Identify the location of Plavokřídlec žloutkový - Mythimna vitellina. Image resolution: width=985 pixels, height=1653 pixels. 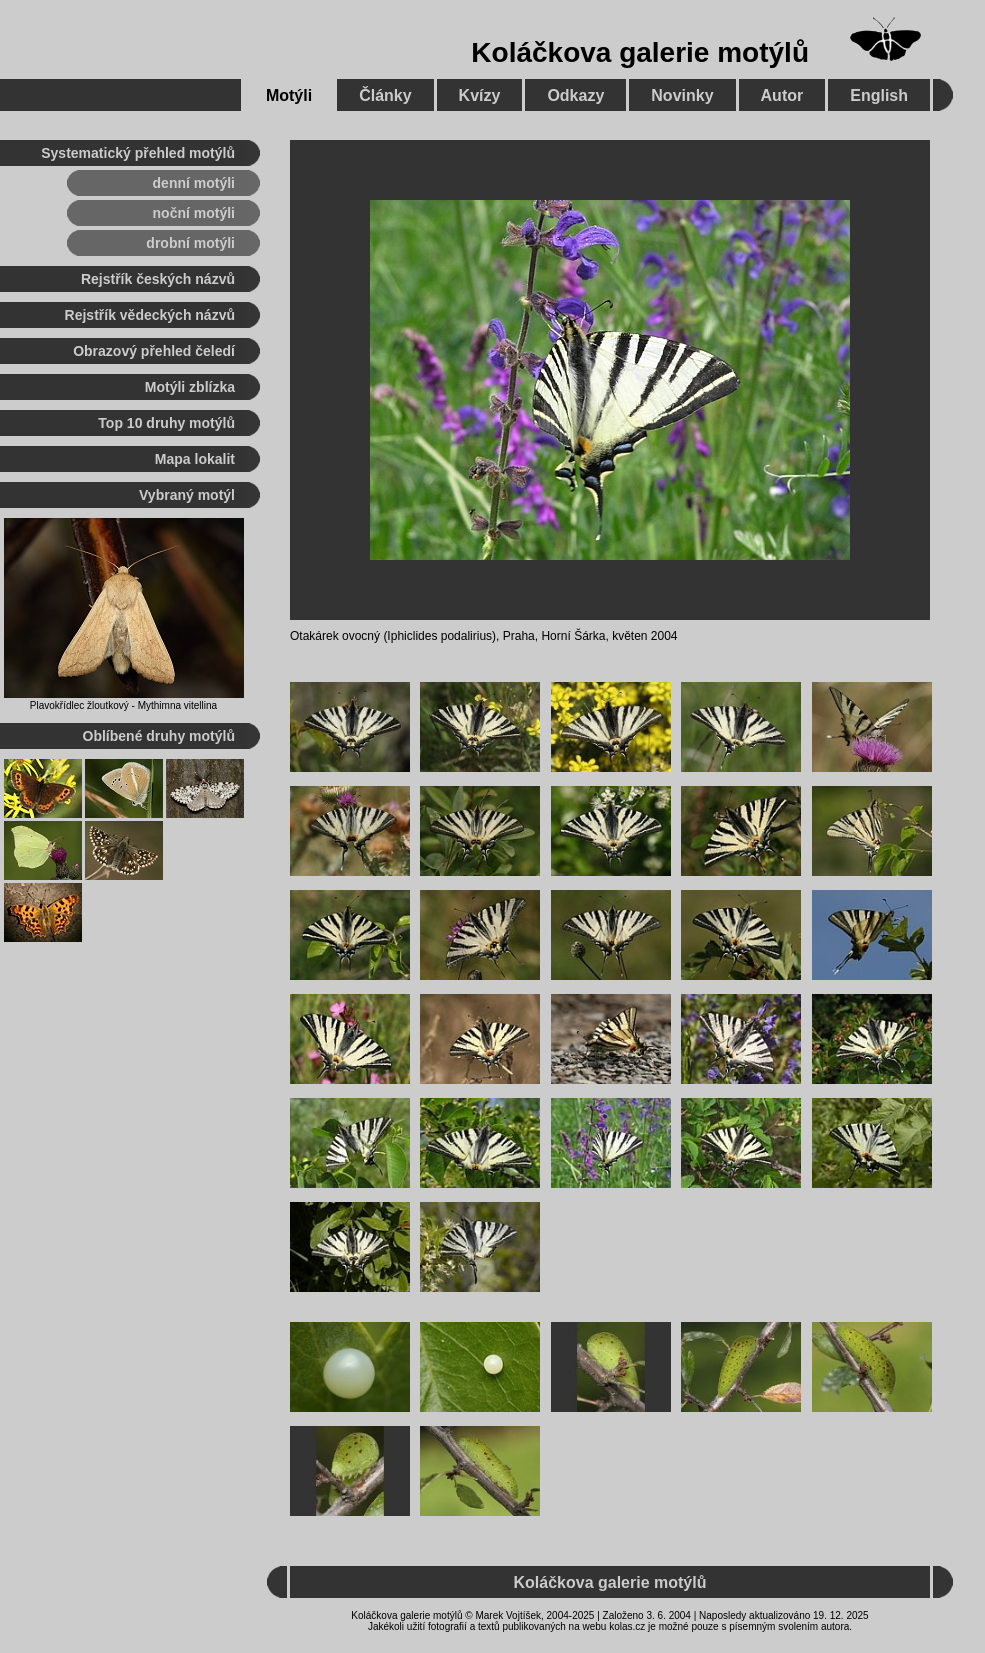
(123, 705).